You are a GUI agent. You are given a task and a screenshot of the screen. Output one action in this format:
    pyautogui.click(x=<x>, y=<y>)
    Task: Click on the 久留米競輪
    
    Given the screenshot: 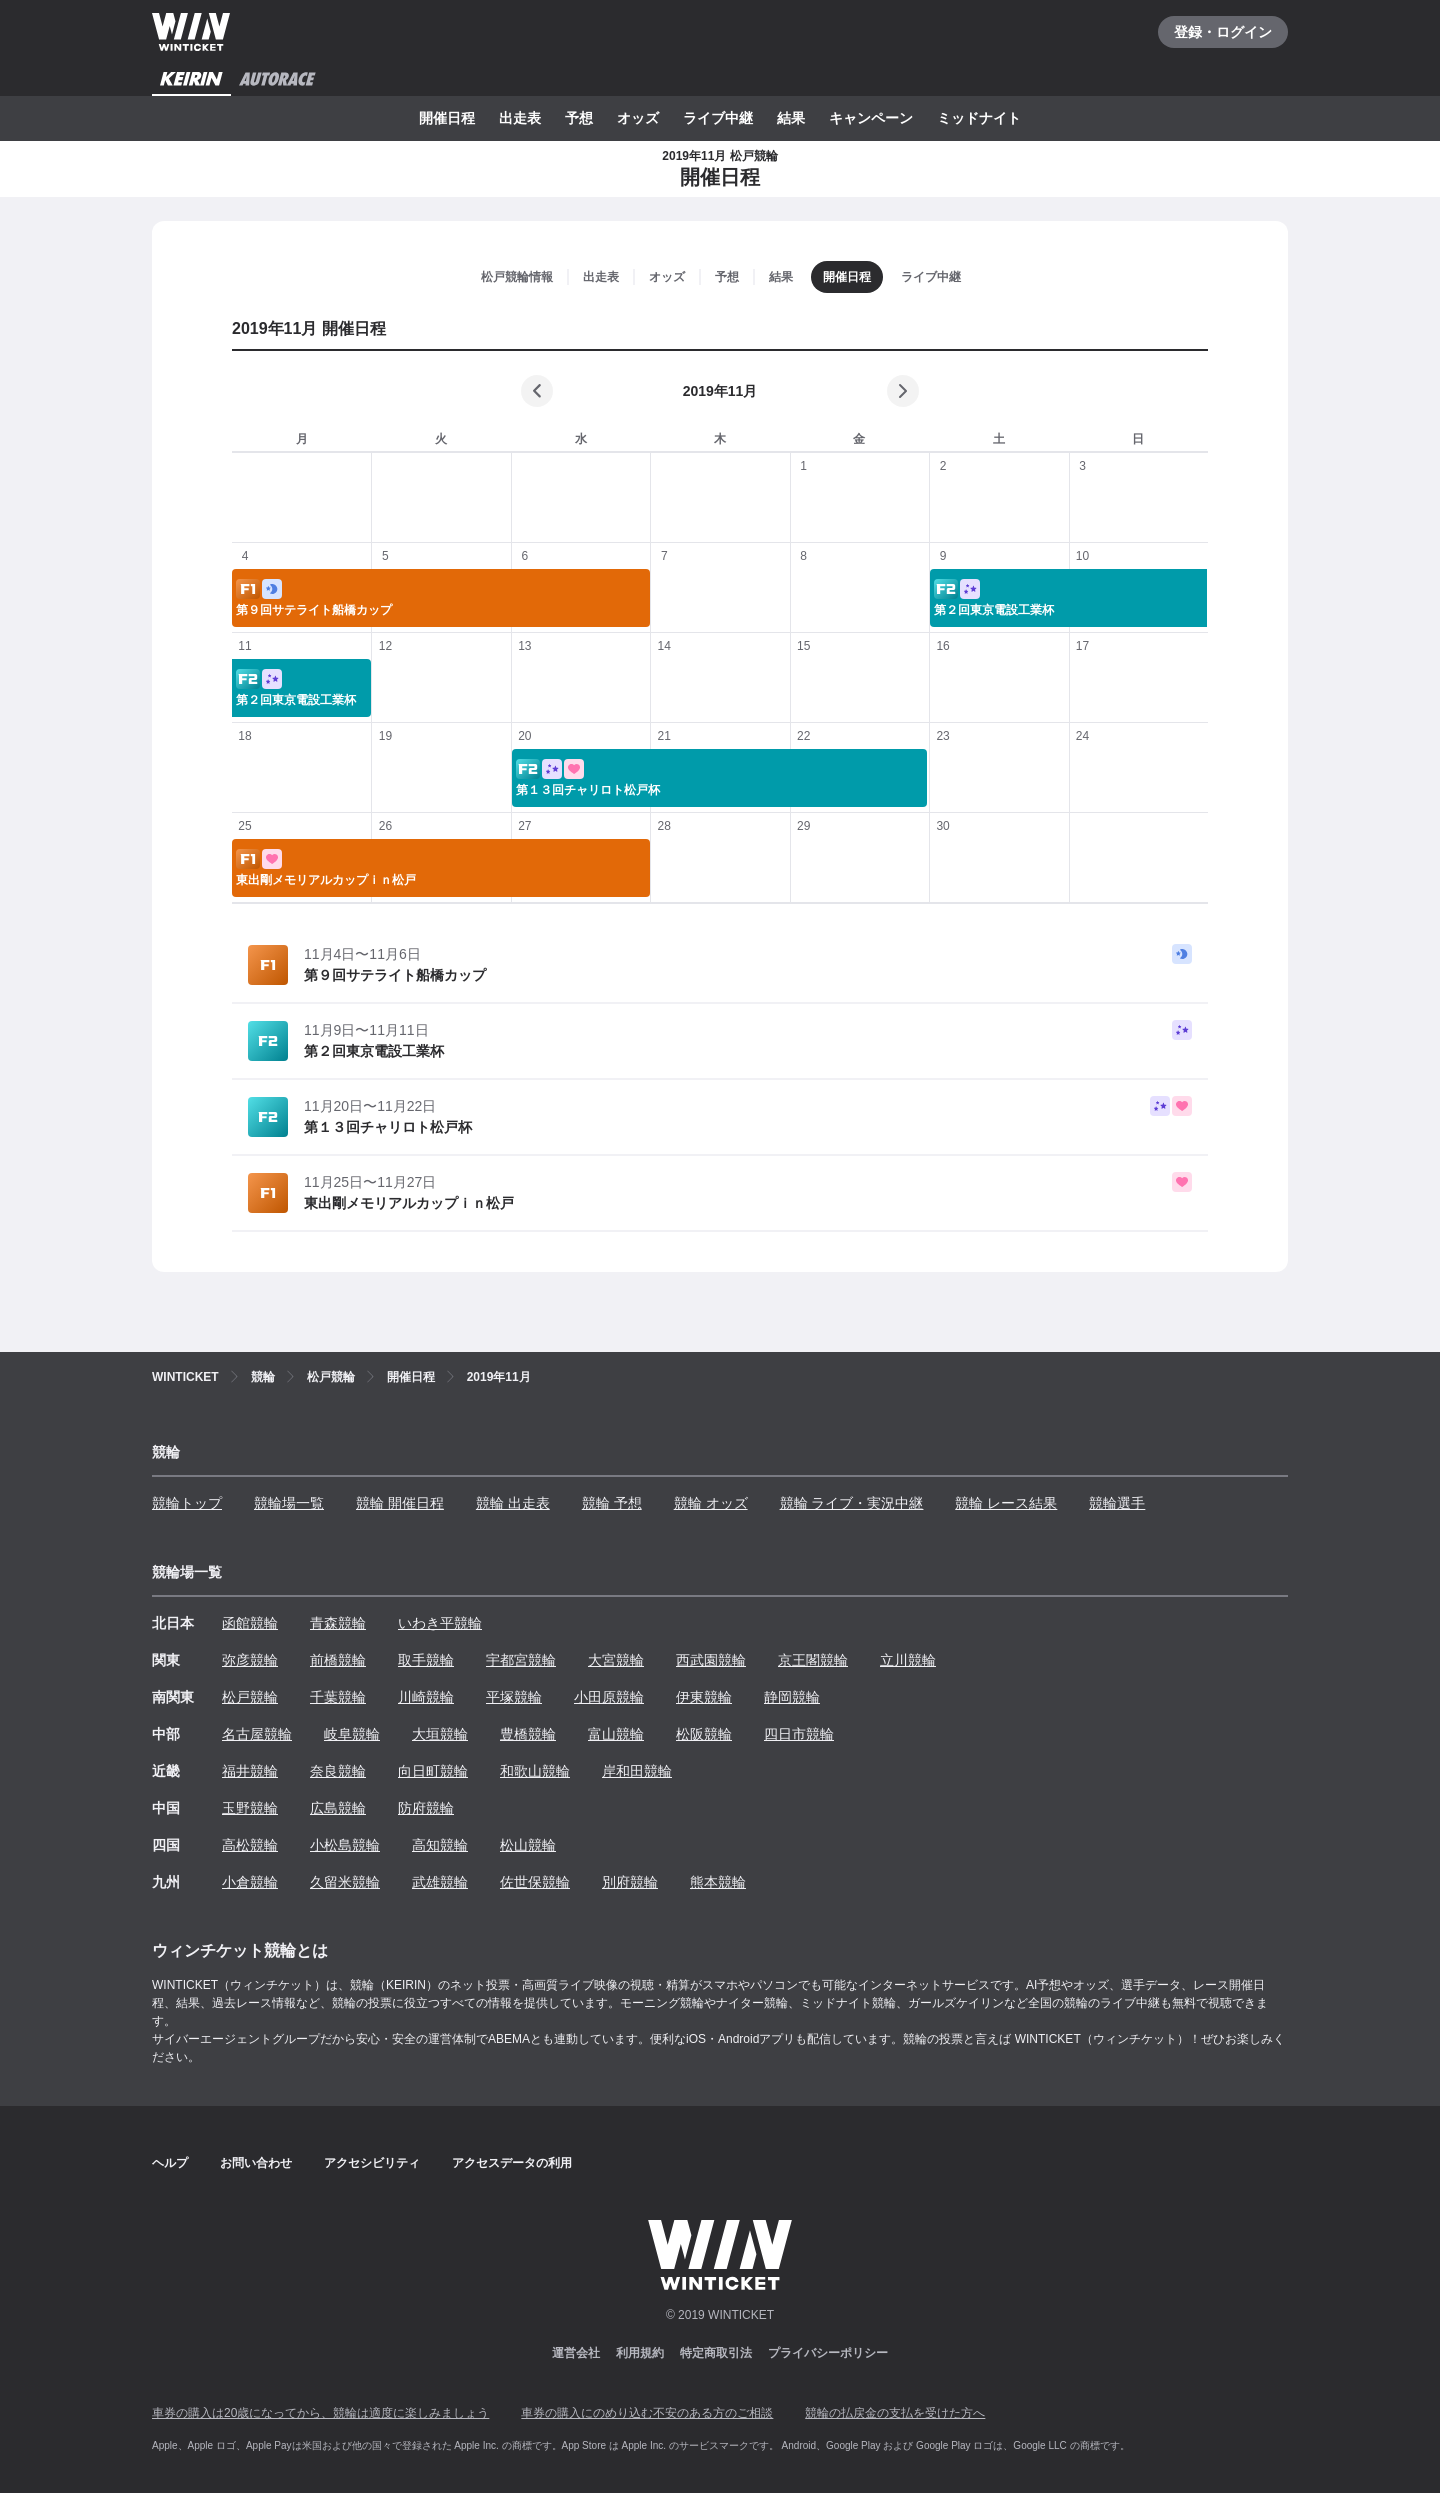 What is the action you would take?
    pyautogui.click(x=345, y=1882)
    